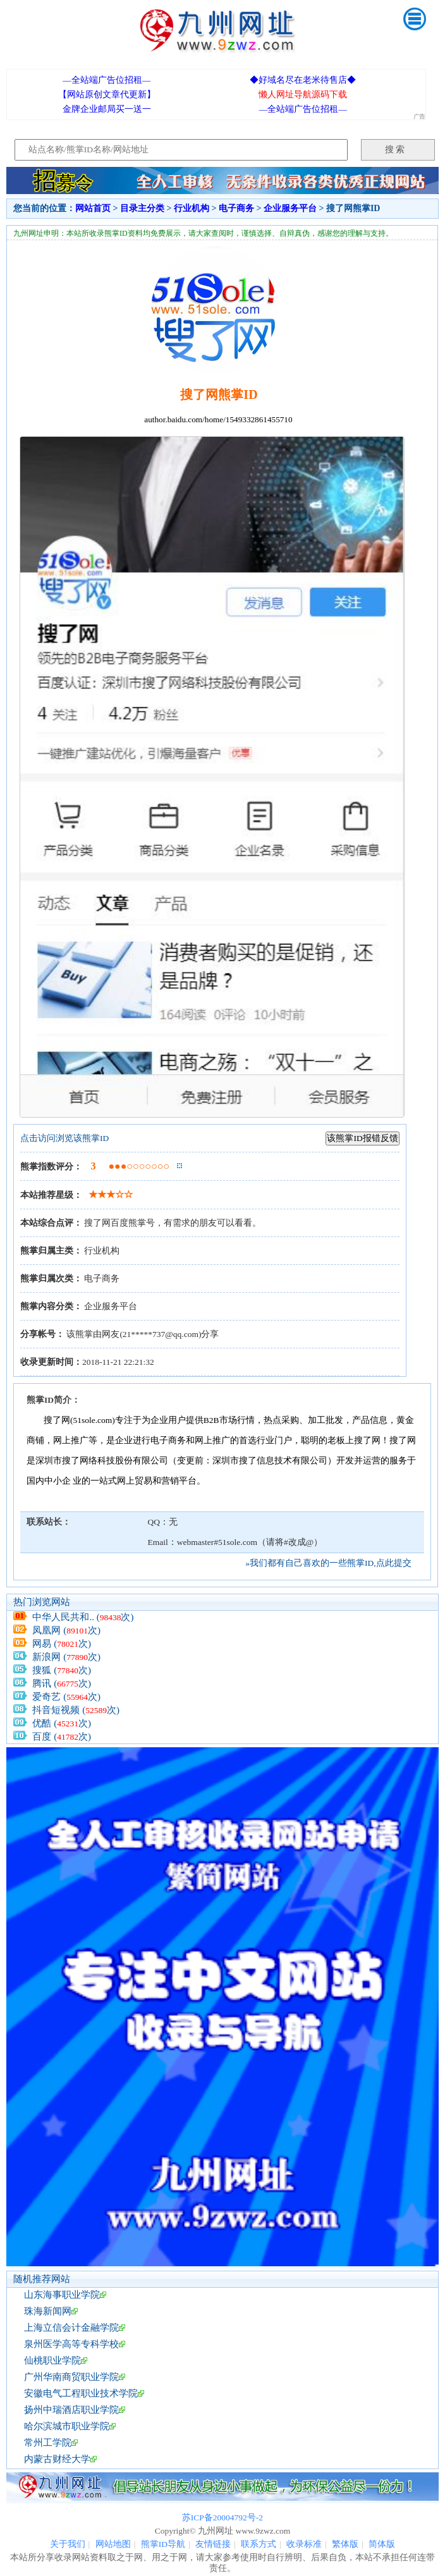  I want to click on 新浪网 (次), so click(66, 1657).